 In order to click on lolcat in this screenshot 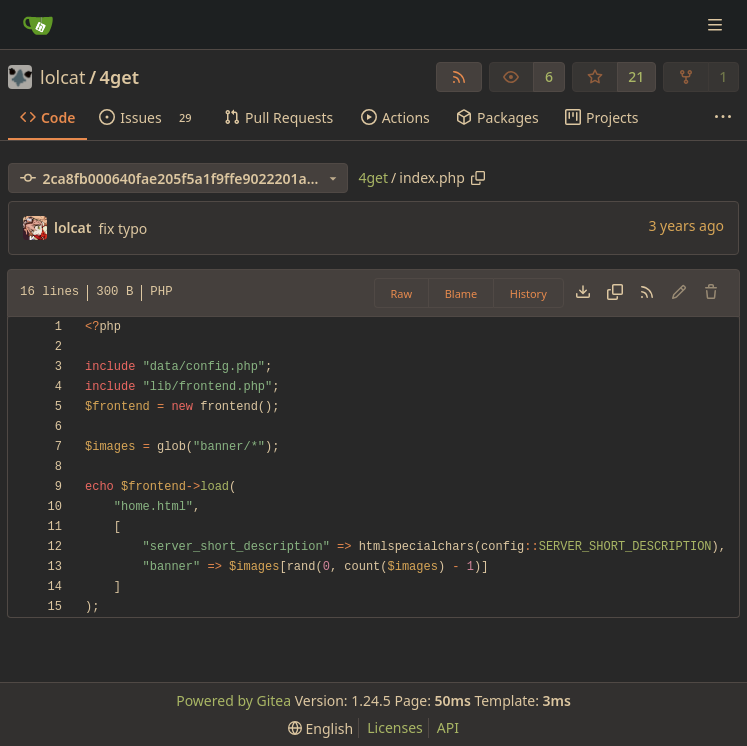, I will do `click(62, 77)`.